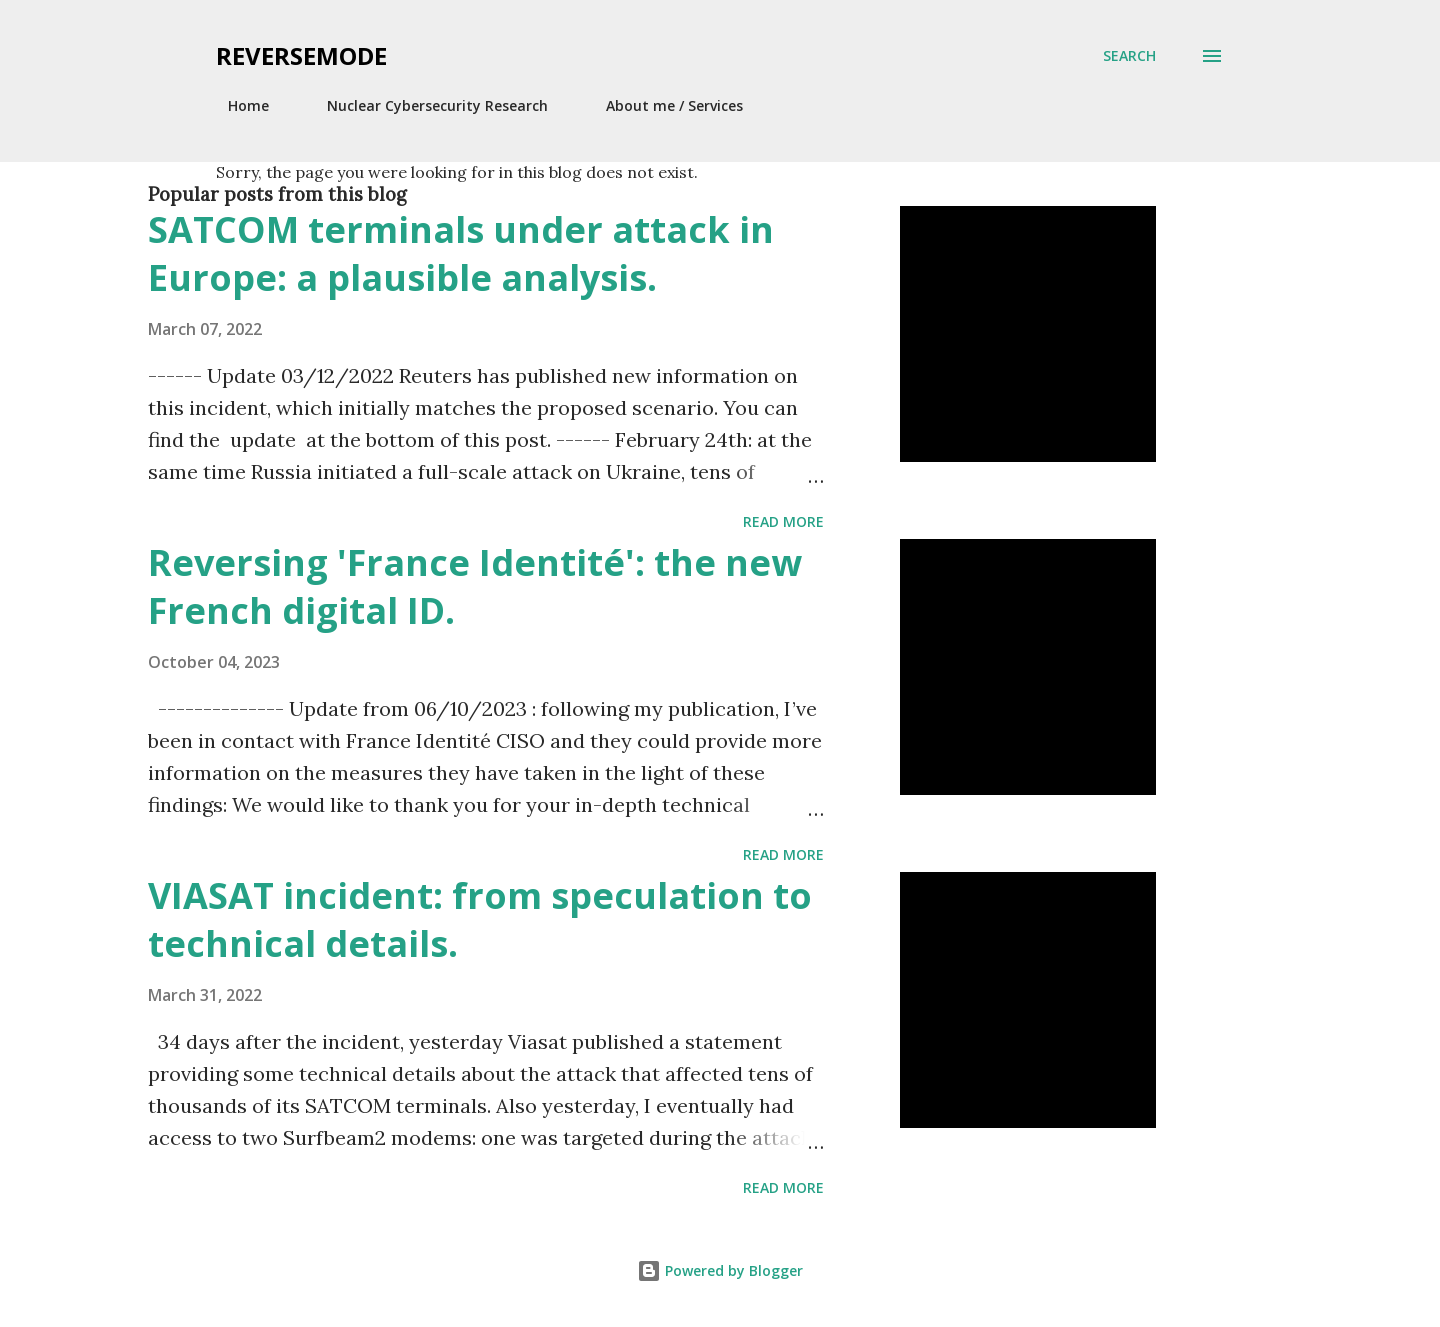 Image resolution: width=1440 pixels, height=1327 pixels. Describe the element at coordinates (425, 105) in the screenshot. I see `Nuclear Cybersecurity Research` at that location.